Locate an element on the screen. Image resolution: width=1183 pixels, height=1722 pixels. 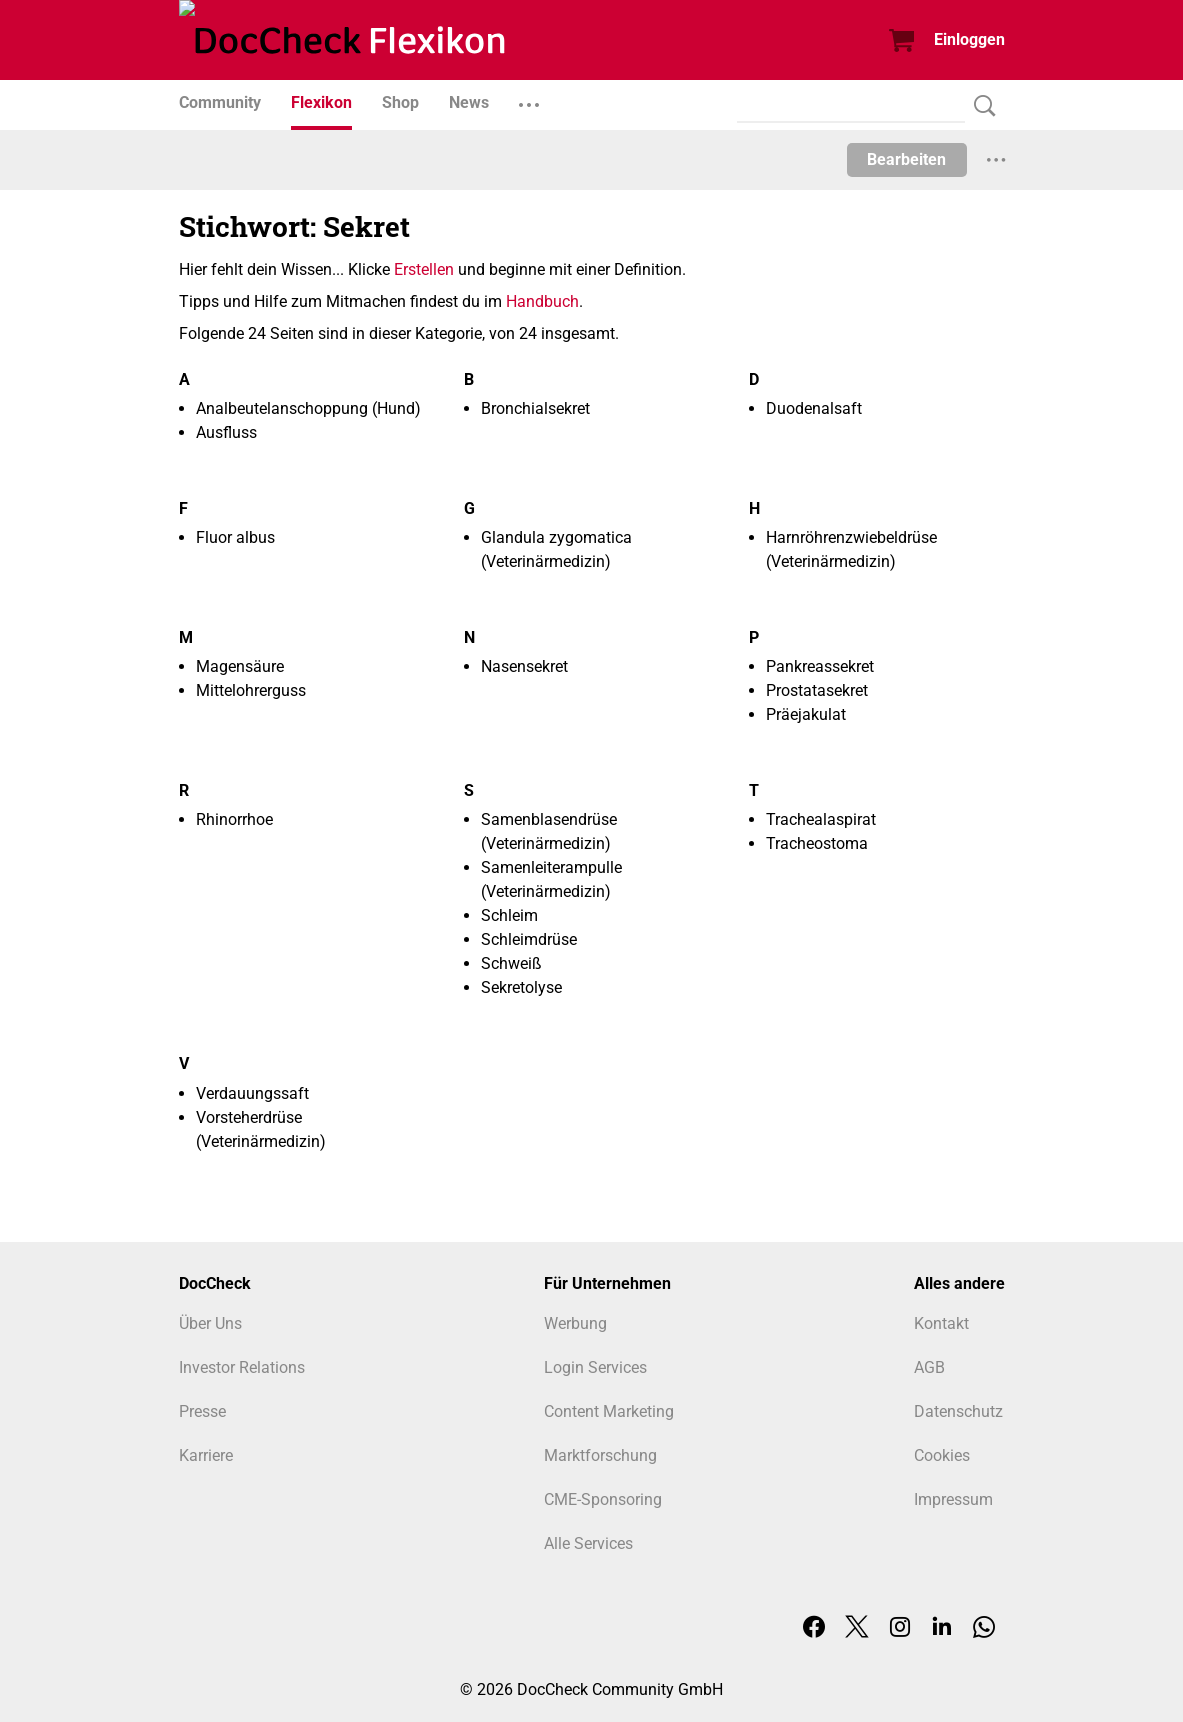
Content Marketing is located at coordinates (609, 1411).